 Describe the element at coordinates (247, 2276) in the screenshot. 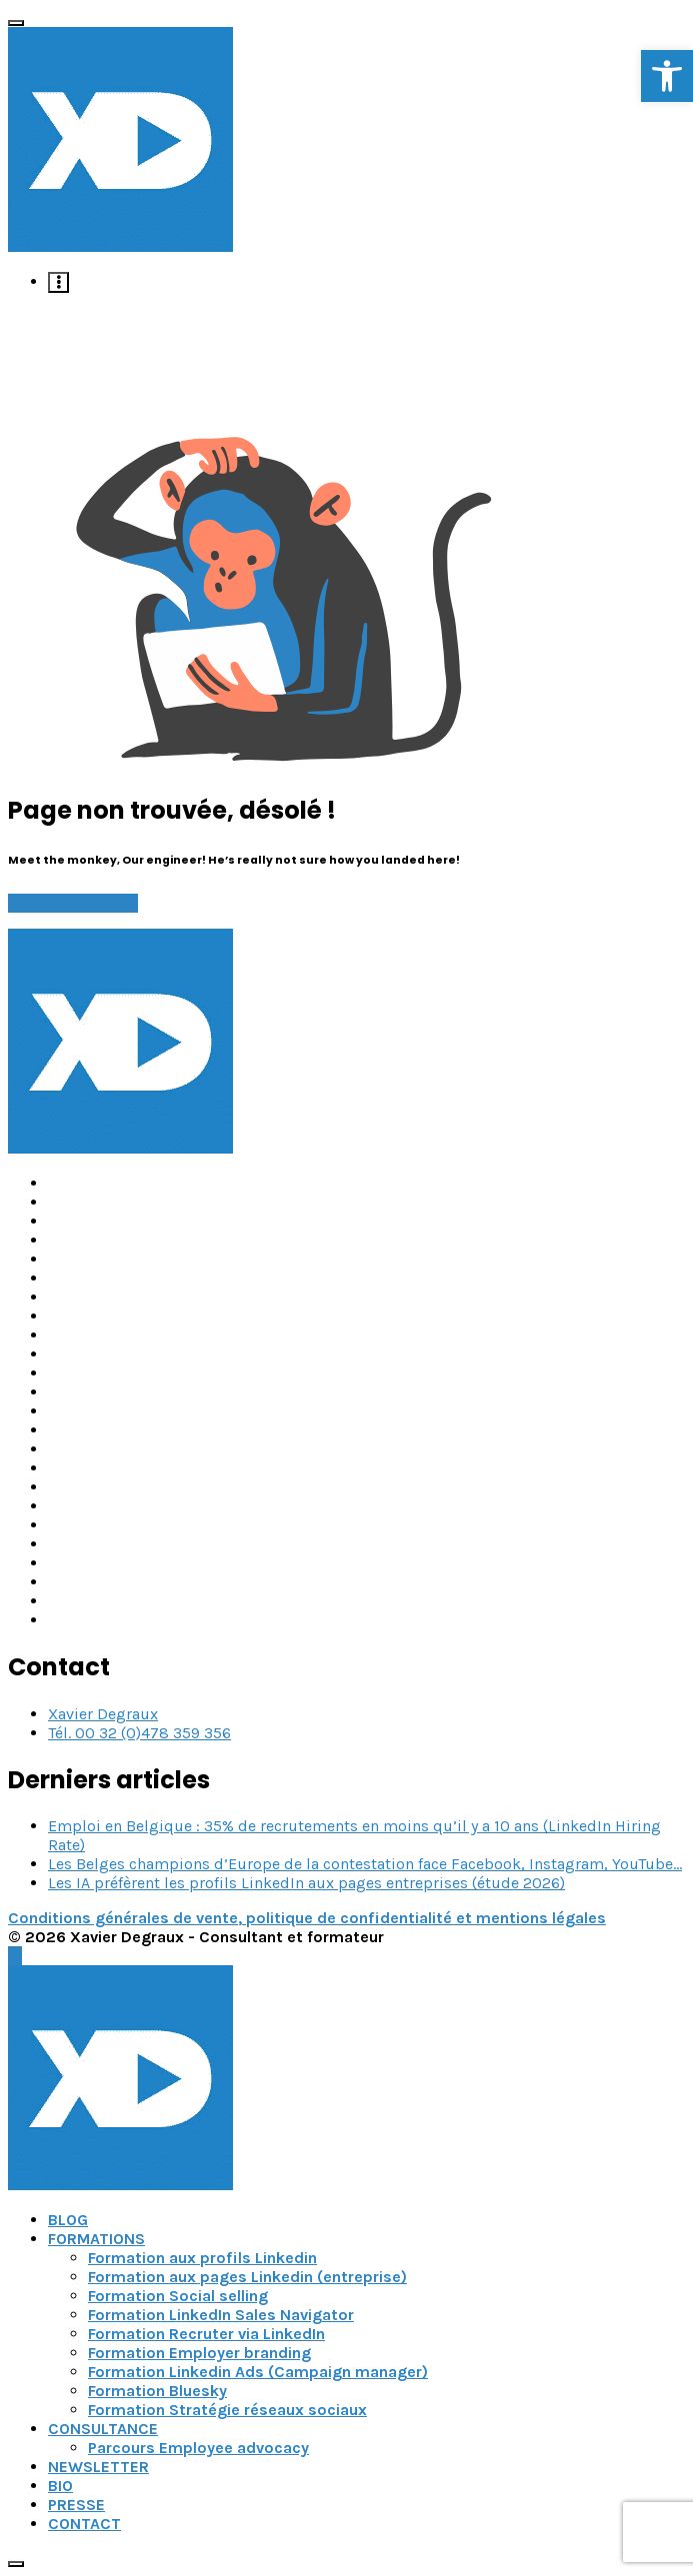

I see `Formation aux pages Linkedin (entreprise) [link]` at that location.